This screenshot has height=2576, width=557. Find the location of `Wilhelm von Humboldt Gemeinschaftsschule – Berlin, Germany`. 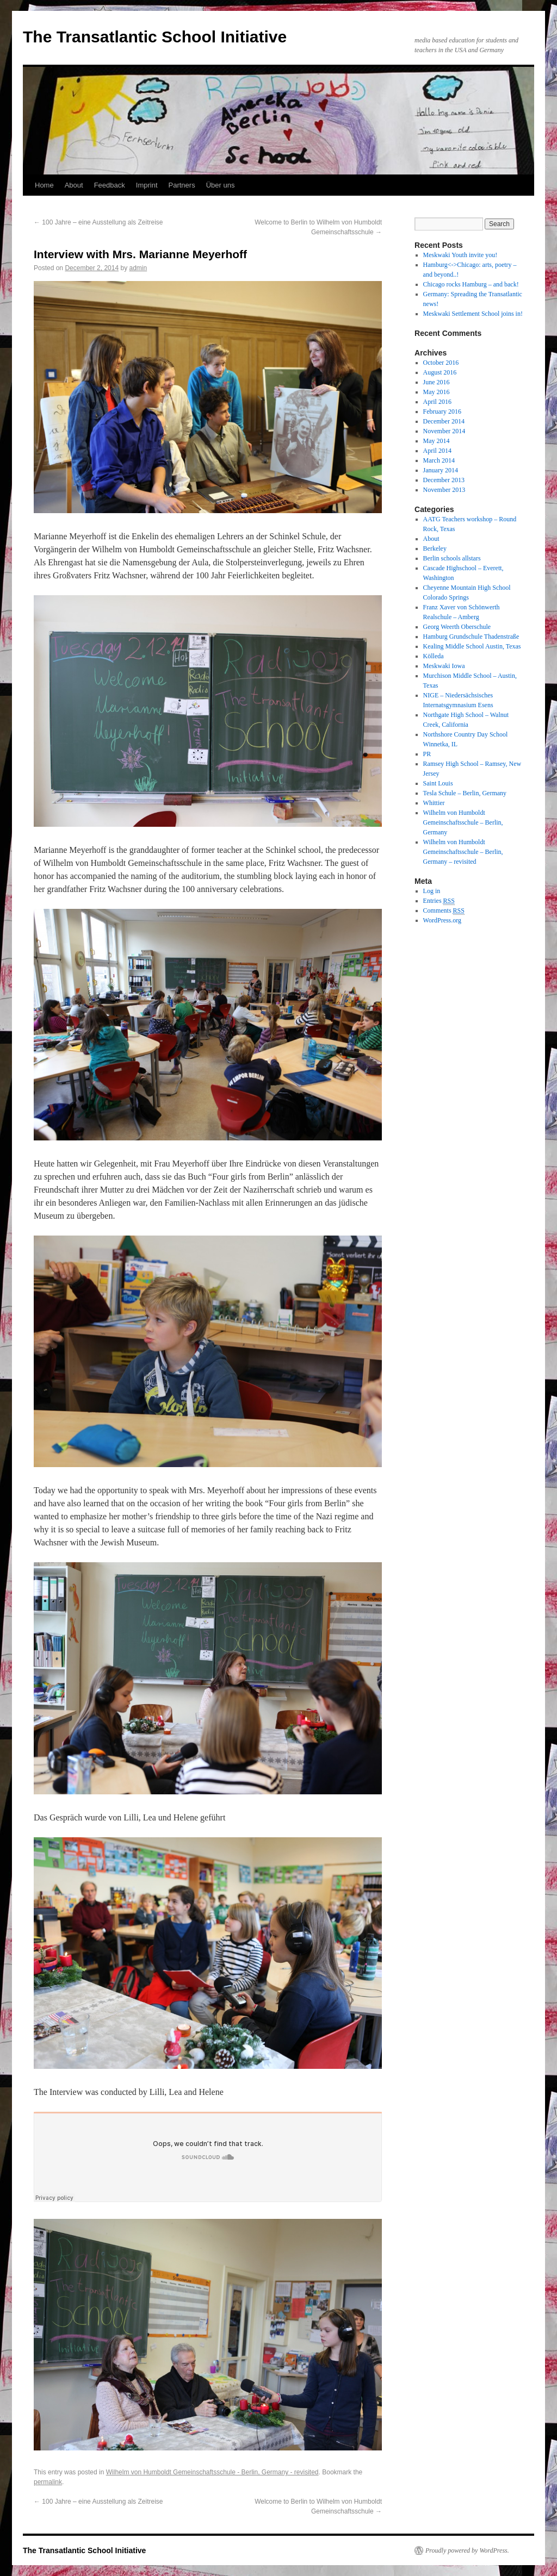

Wilhelm von Humboldt Gemeinschaftsschule – Berlin, Germany is located at coordinates (463, 822).